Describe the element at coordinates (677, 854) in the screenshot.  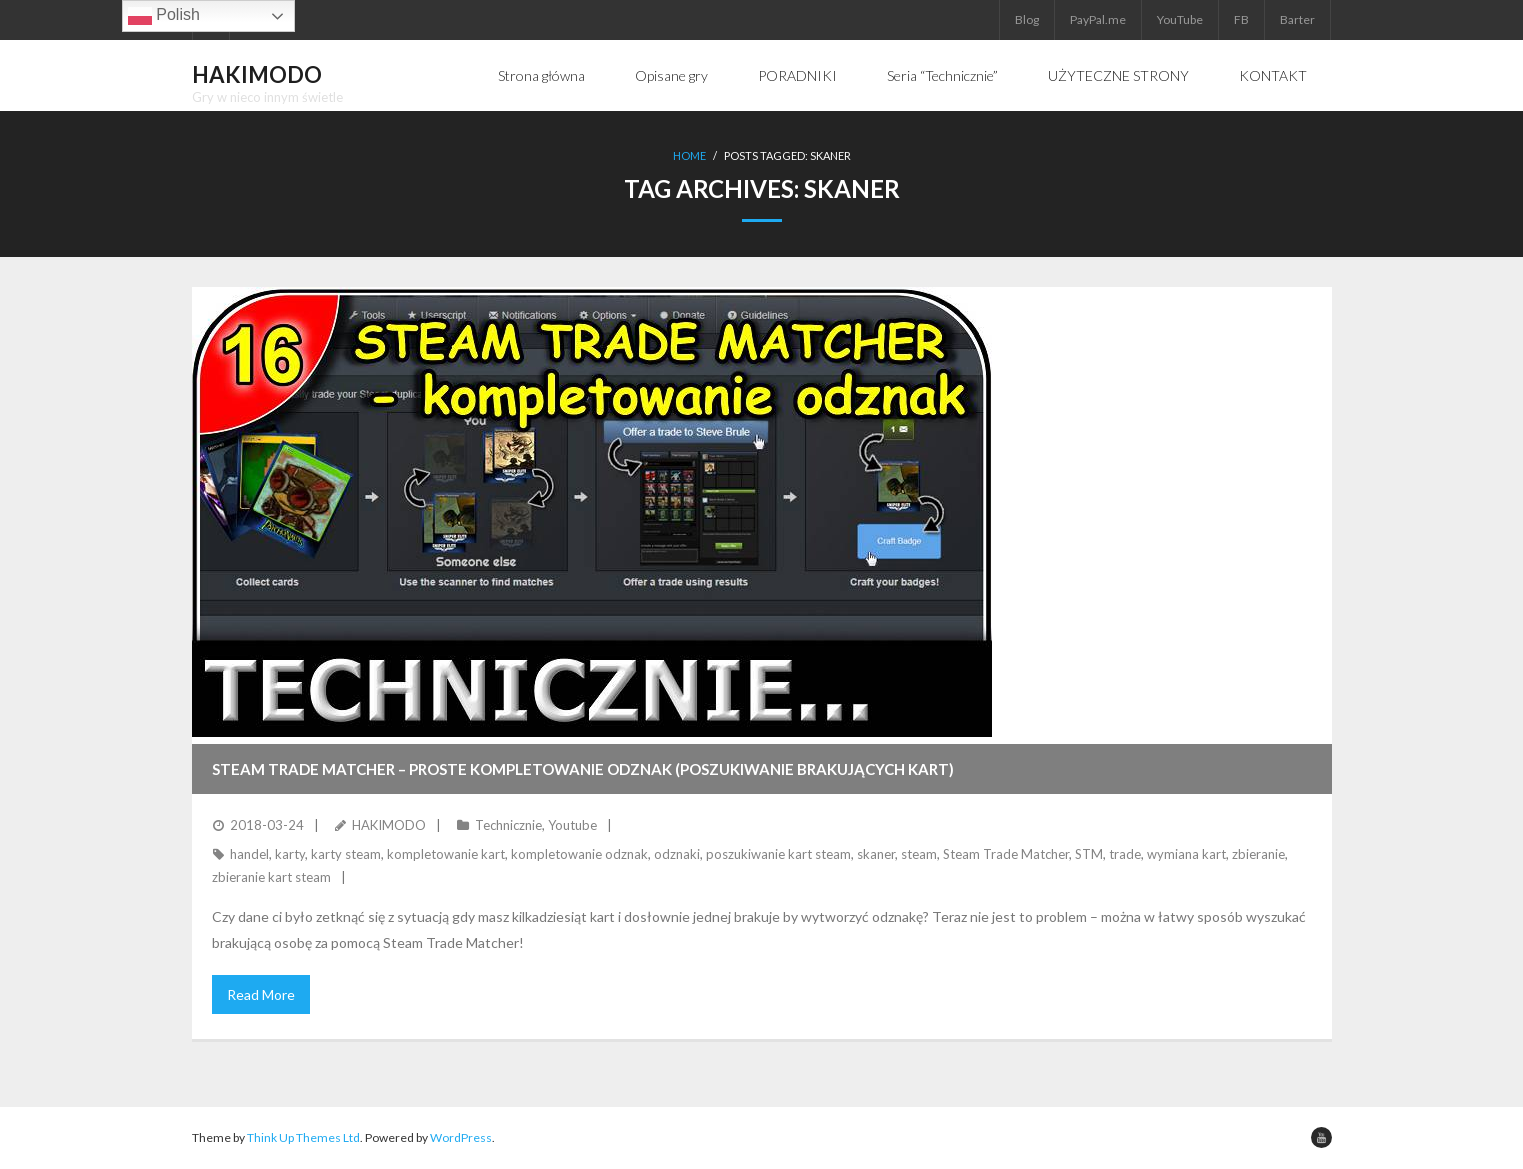
I see `odznaki` at that location.